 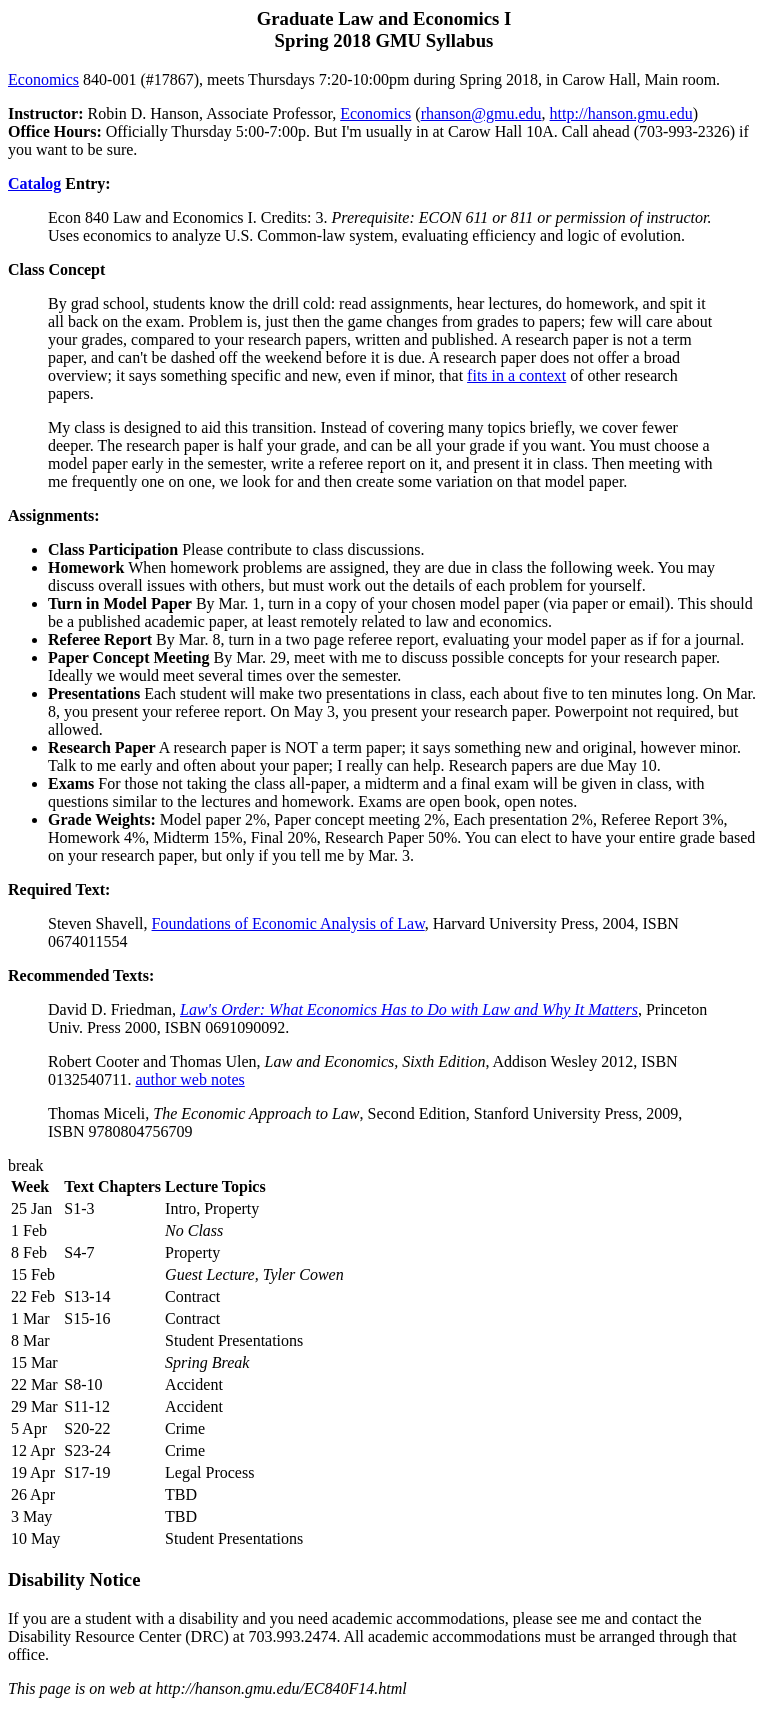 What do you see at coordinates (621, 113) in the screenshot?
I see `http://hanson.gmu.edu` at bounding box center [621, 113].